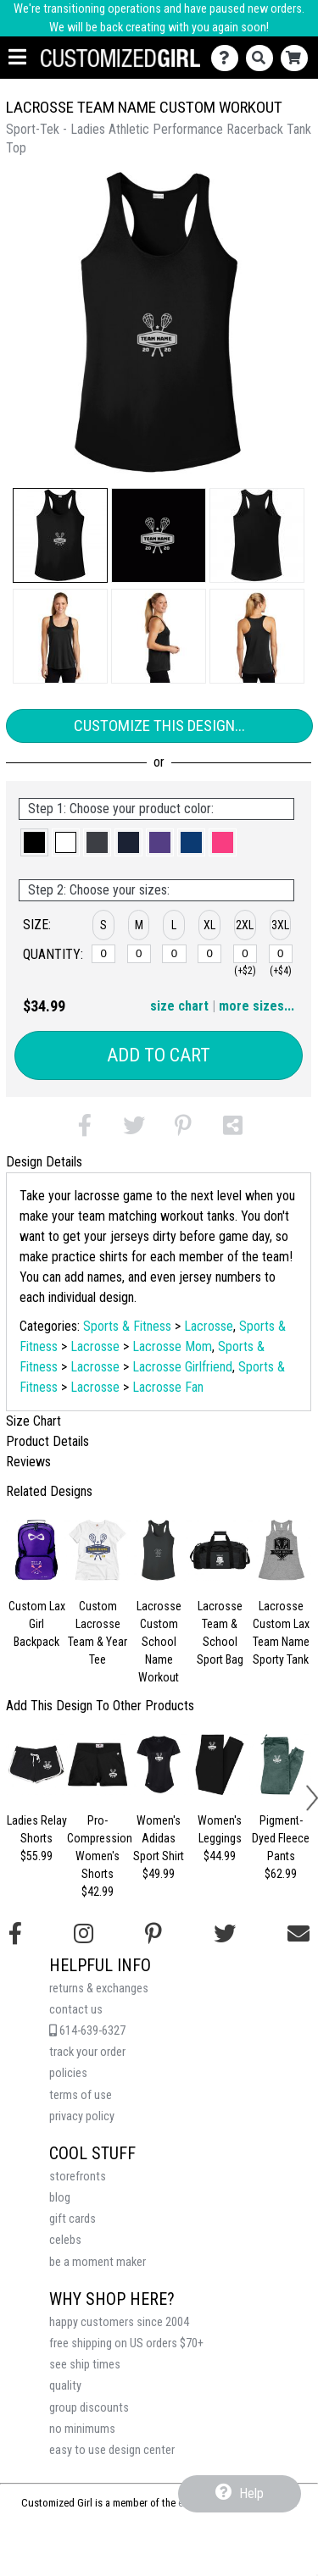  I want to click on [Follow us on Instagram], so click(83, 1934).